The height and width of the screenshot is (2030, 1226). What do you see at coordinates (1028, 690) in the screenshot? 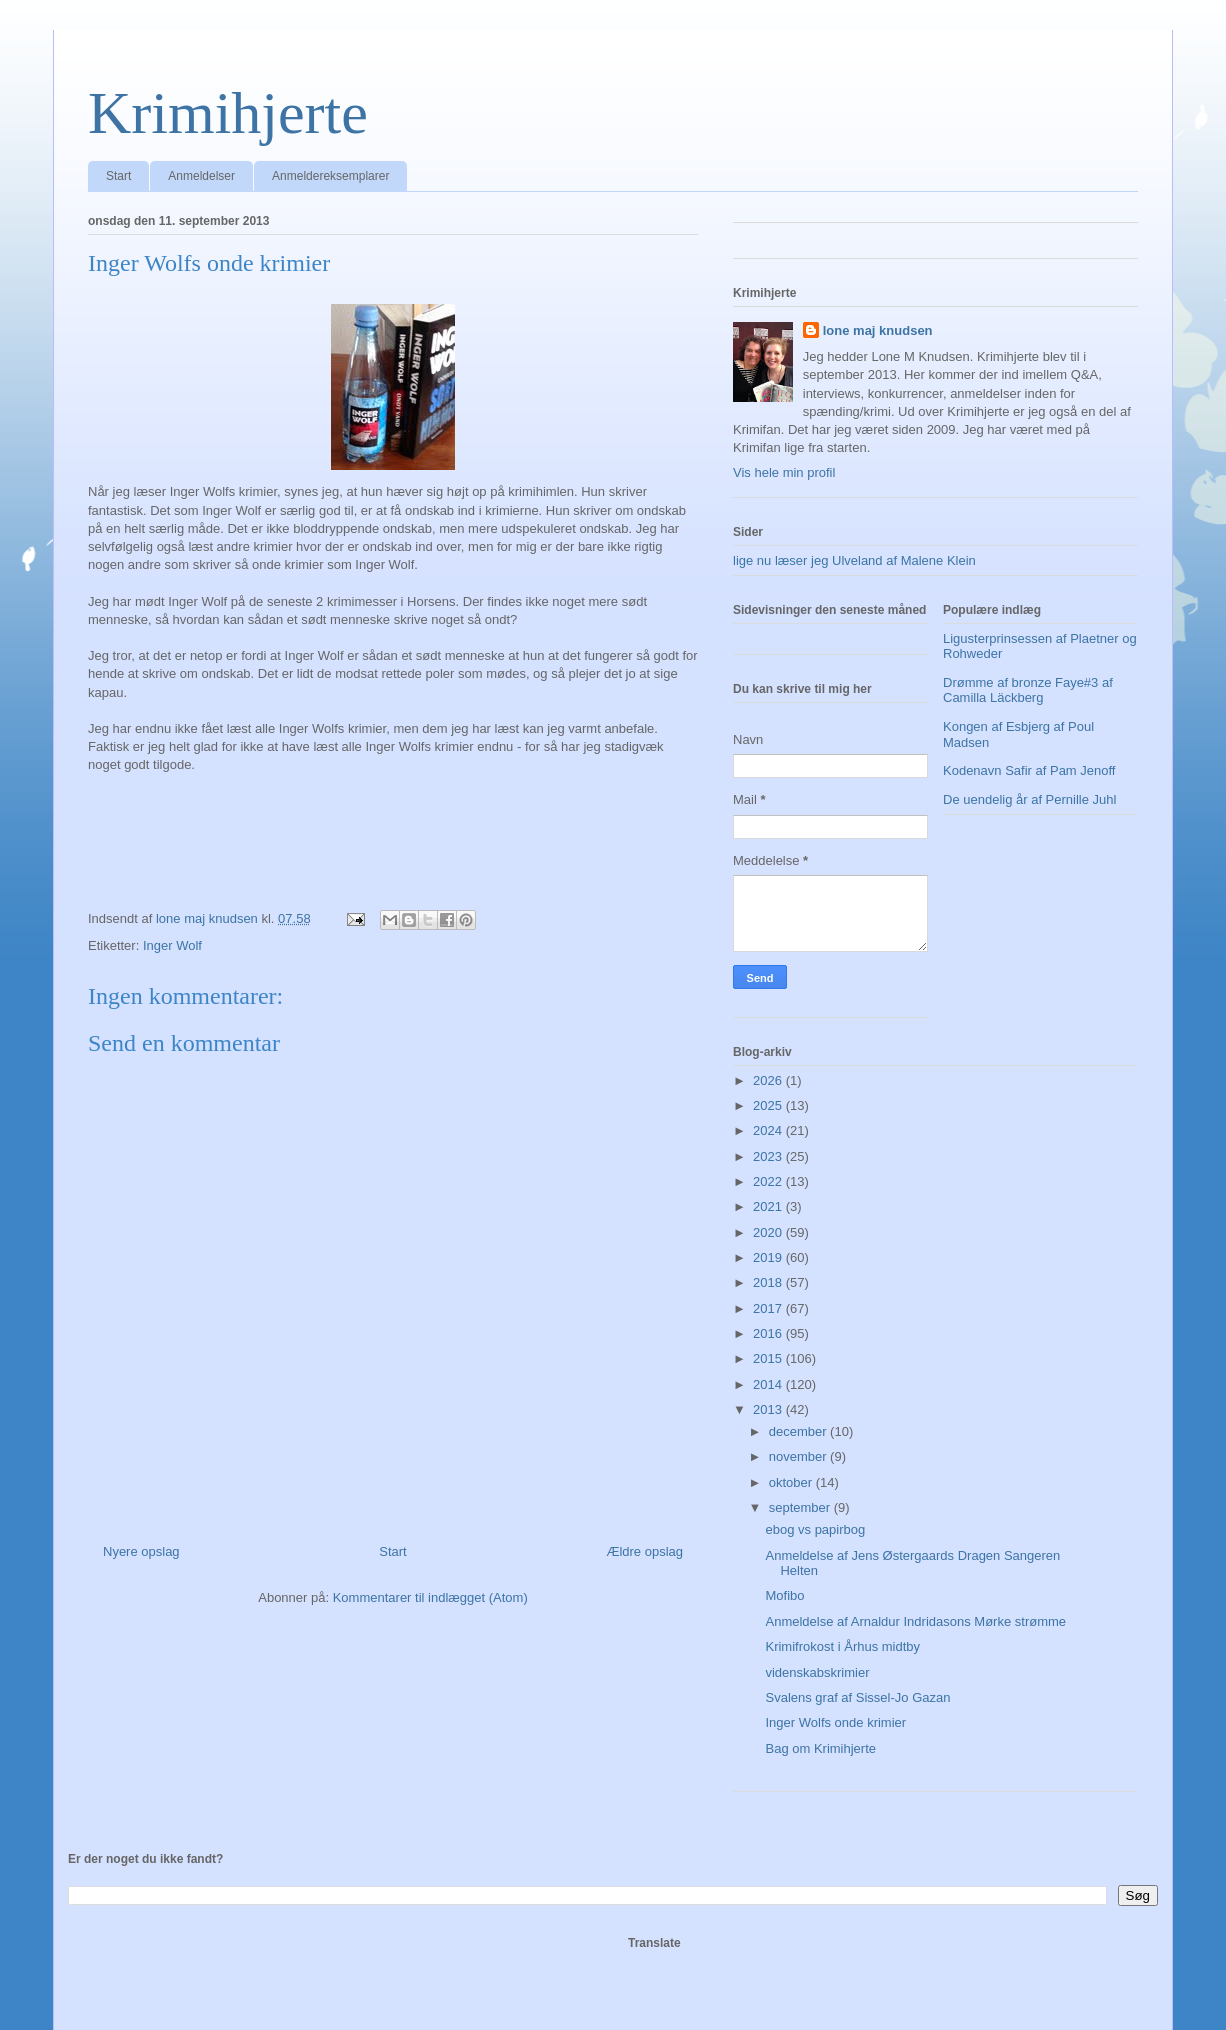
I see `Drømme af bronze Faye#3 af Camilla Läckberg` at bounding box center [1028, 690].